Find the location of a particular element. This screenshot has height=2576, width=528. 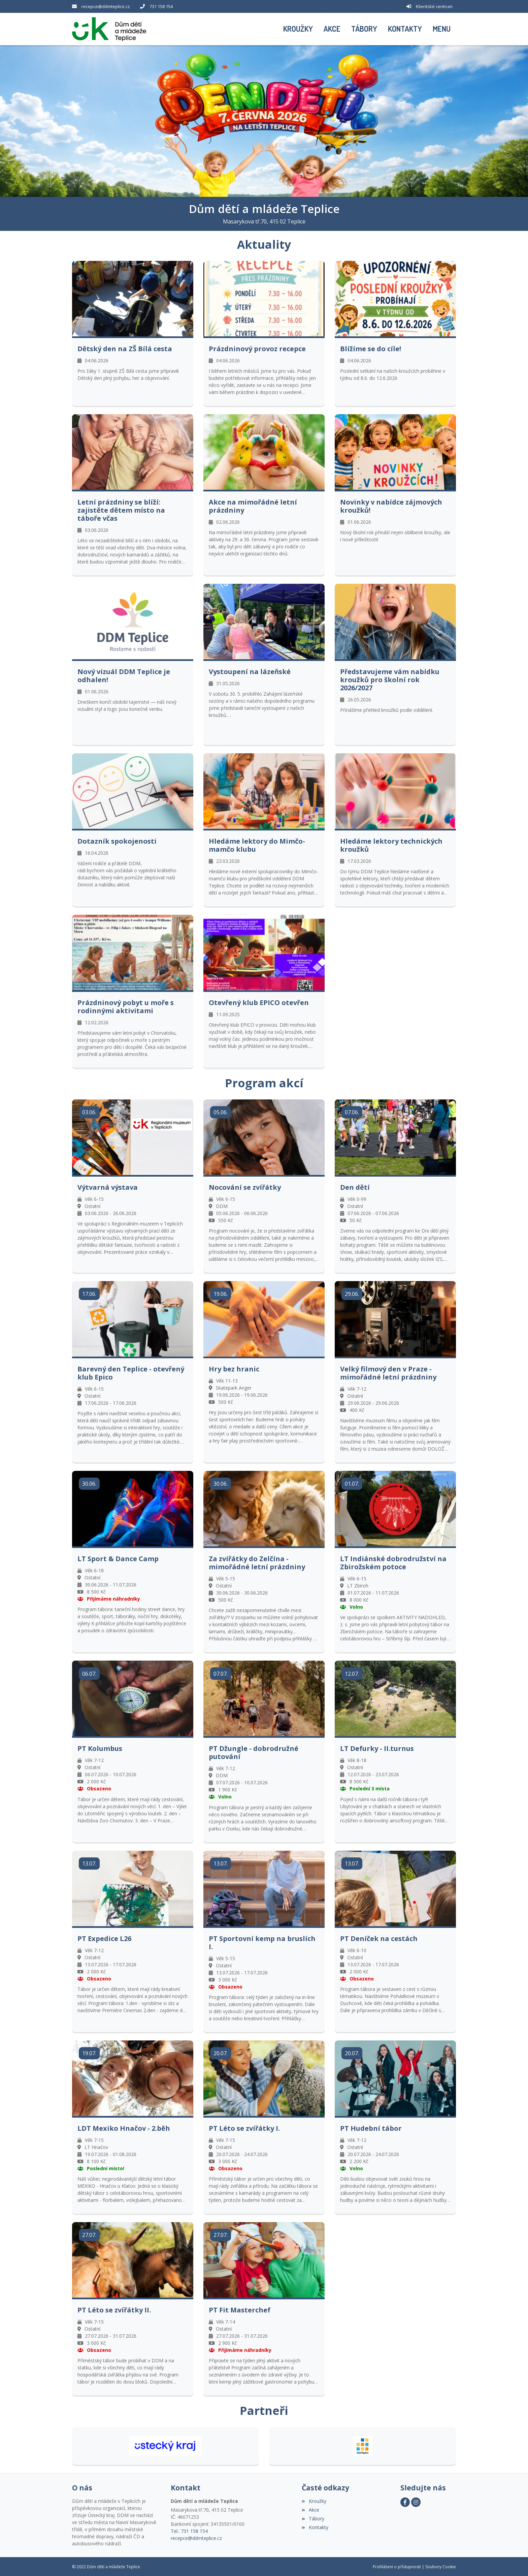

Letní prázdniny se blíží: zajistěte dětem místo na táboře včas is located at coordinates (121, 509).